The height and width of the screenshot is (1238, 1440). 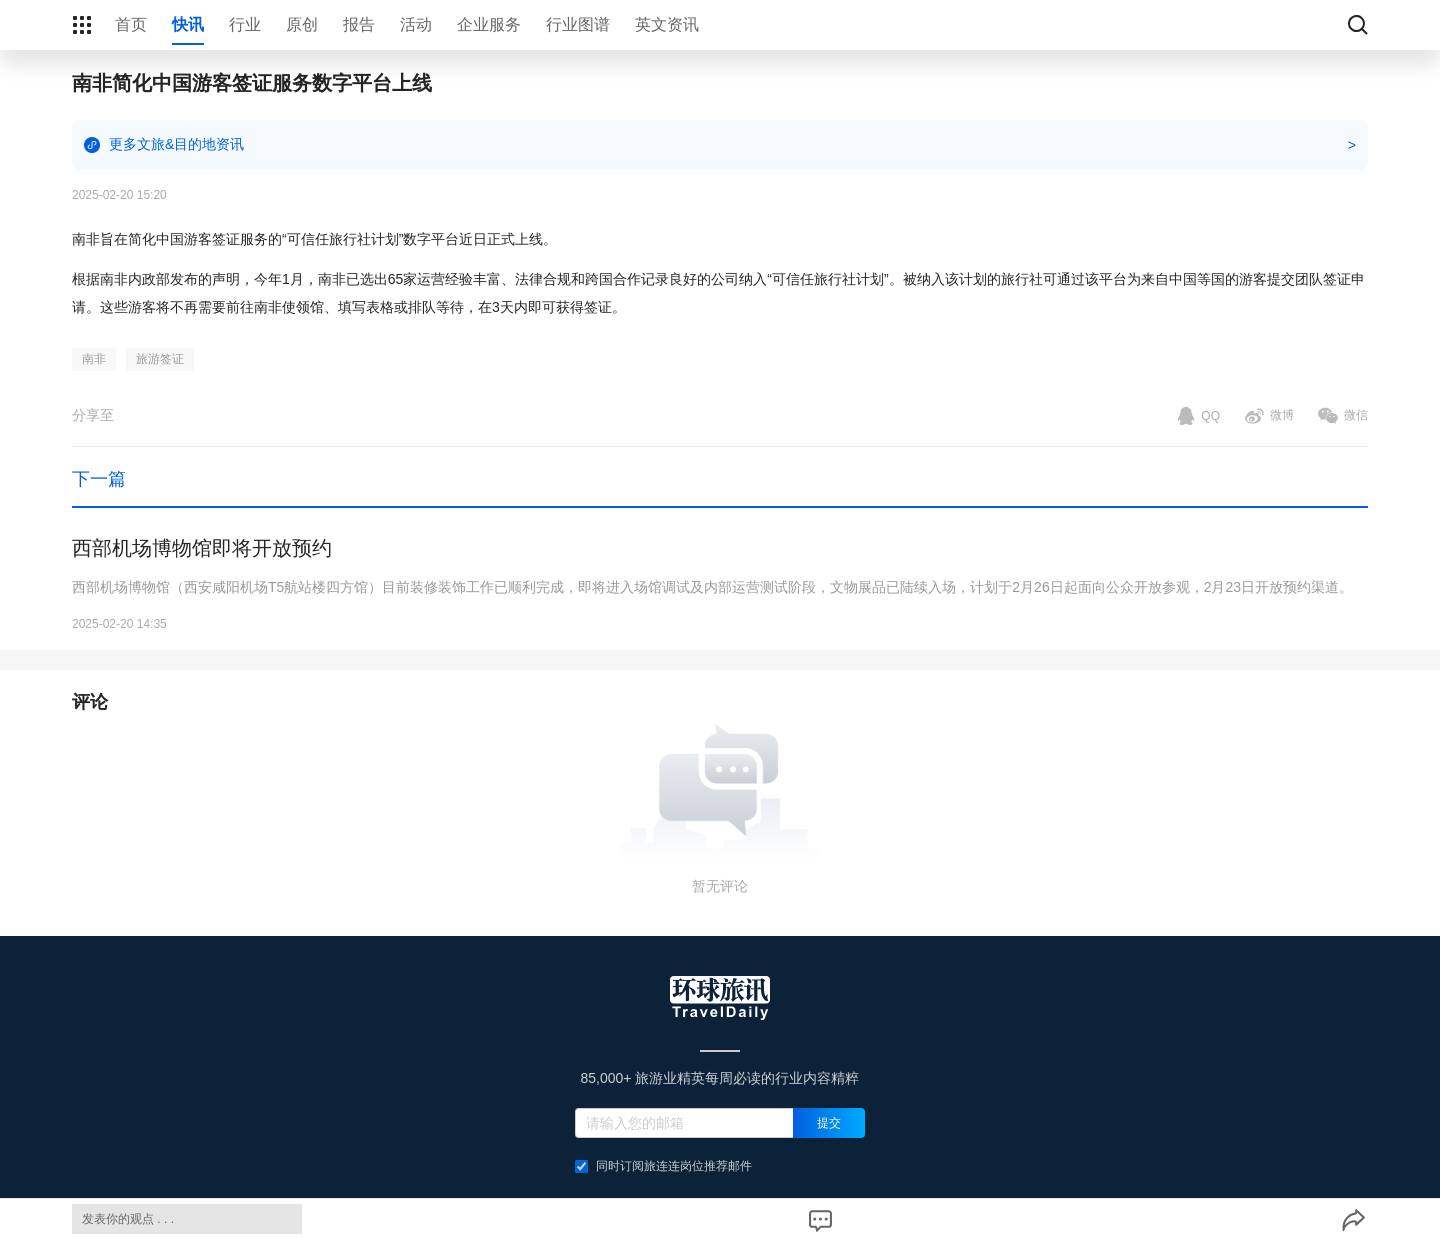 What do you see at coordinates (202, 548) in the screenshot?
I see `西部机场博物馆即将开放预约` at bounding box center [202, 548].